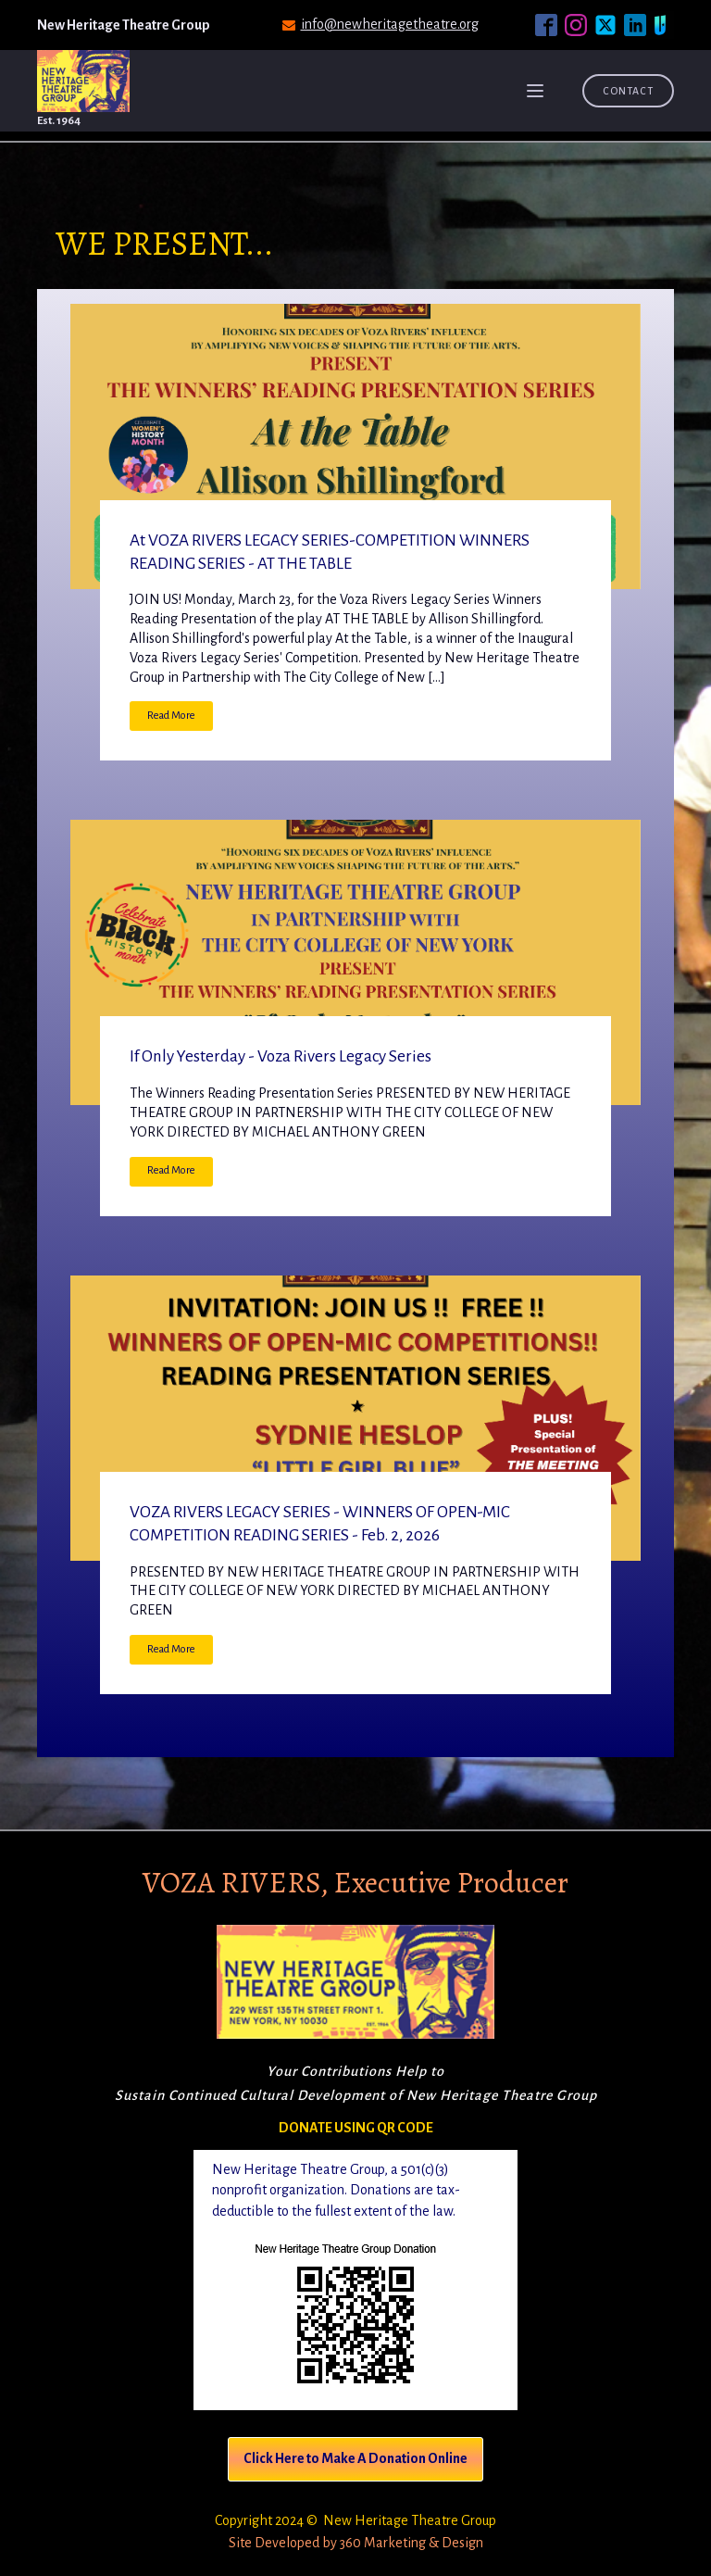 This screenshot has width=711, height=2576. What do you see at coordinates (280, 1056) in the screenshot?
I see `If Only Yesterday - Voza Rivers Legacy Series` at bounding box center [280, 1056].